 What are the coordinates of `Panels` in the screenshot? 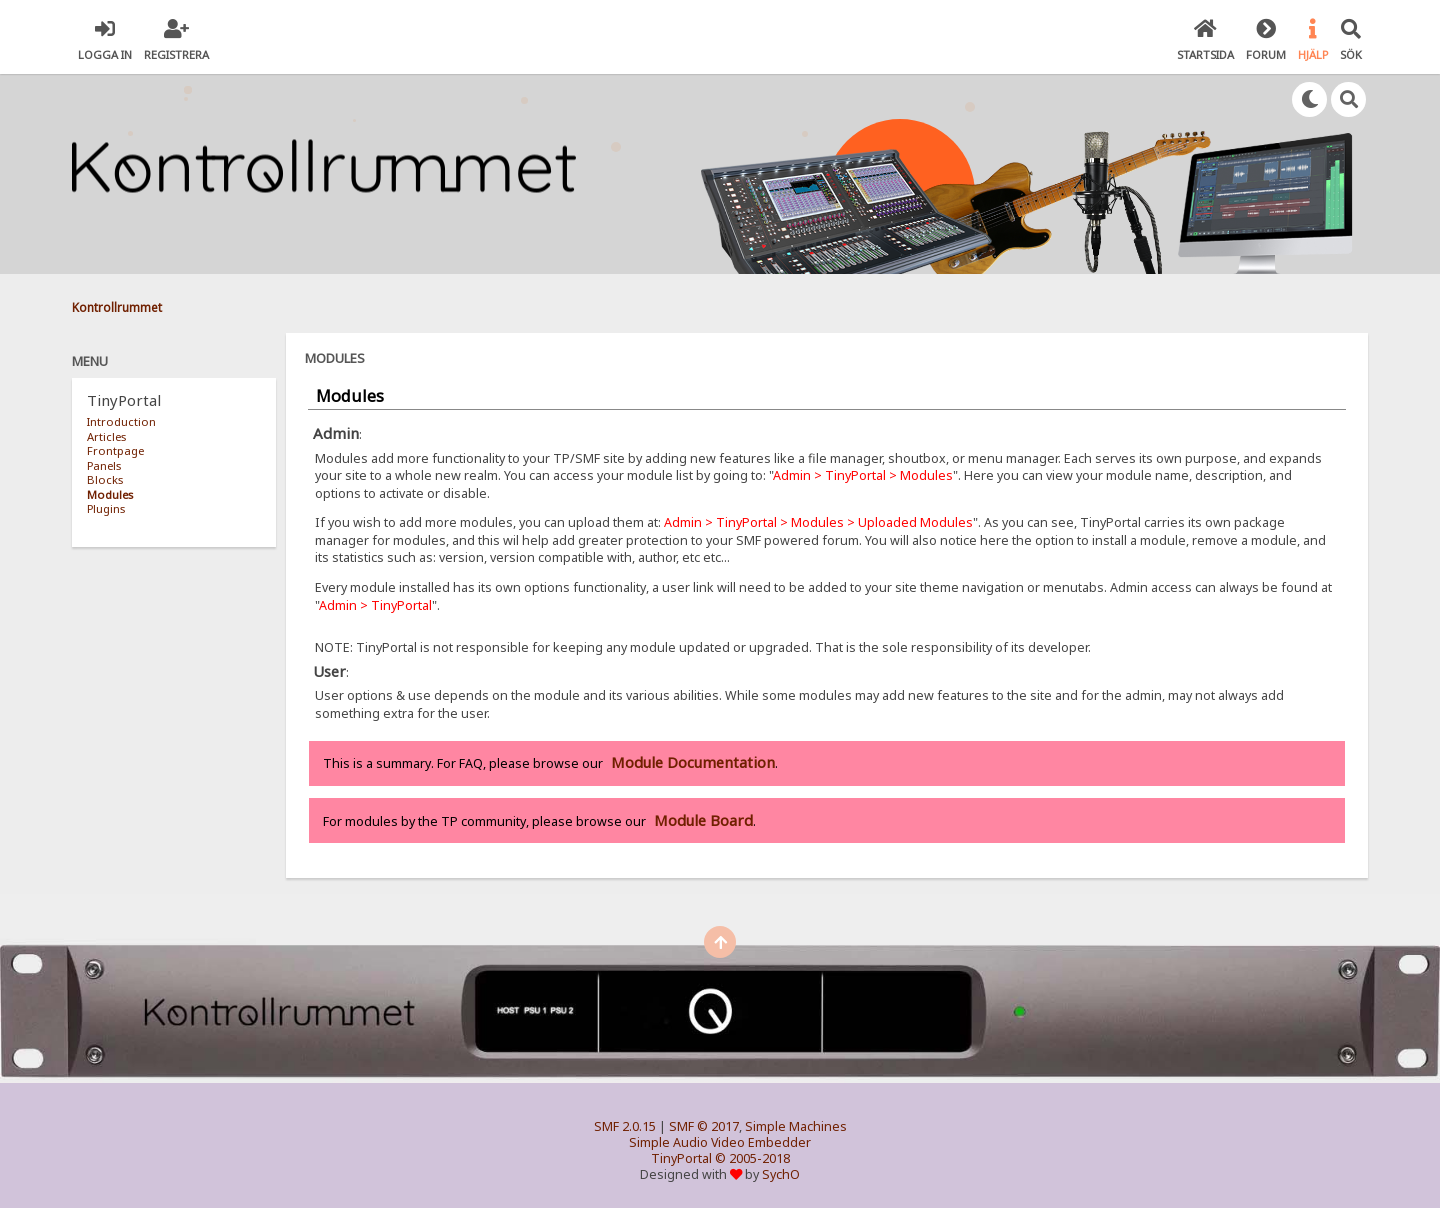 It's located at (104, 465).